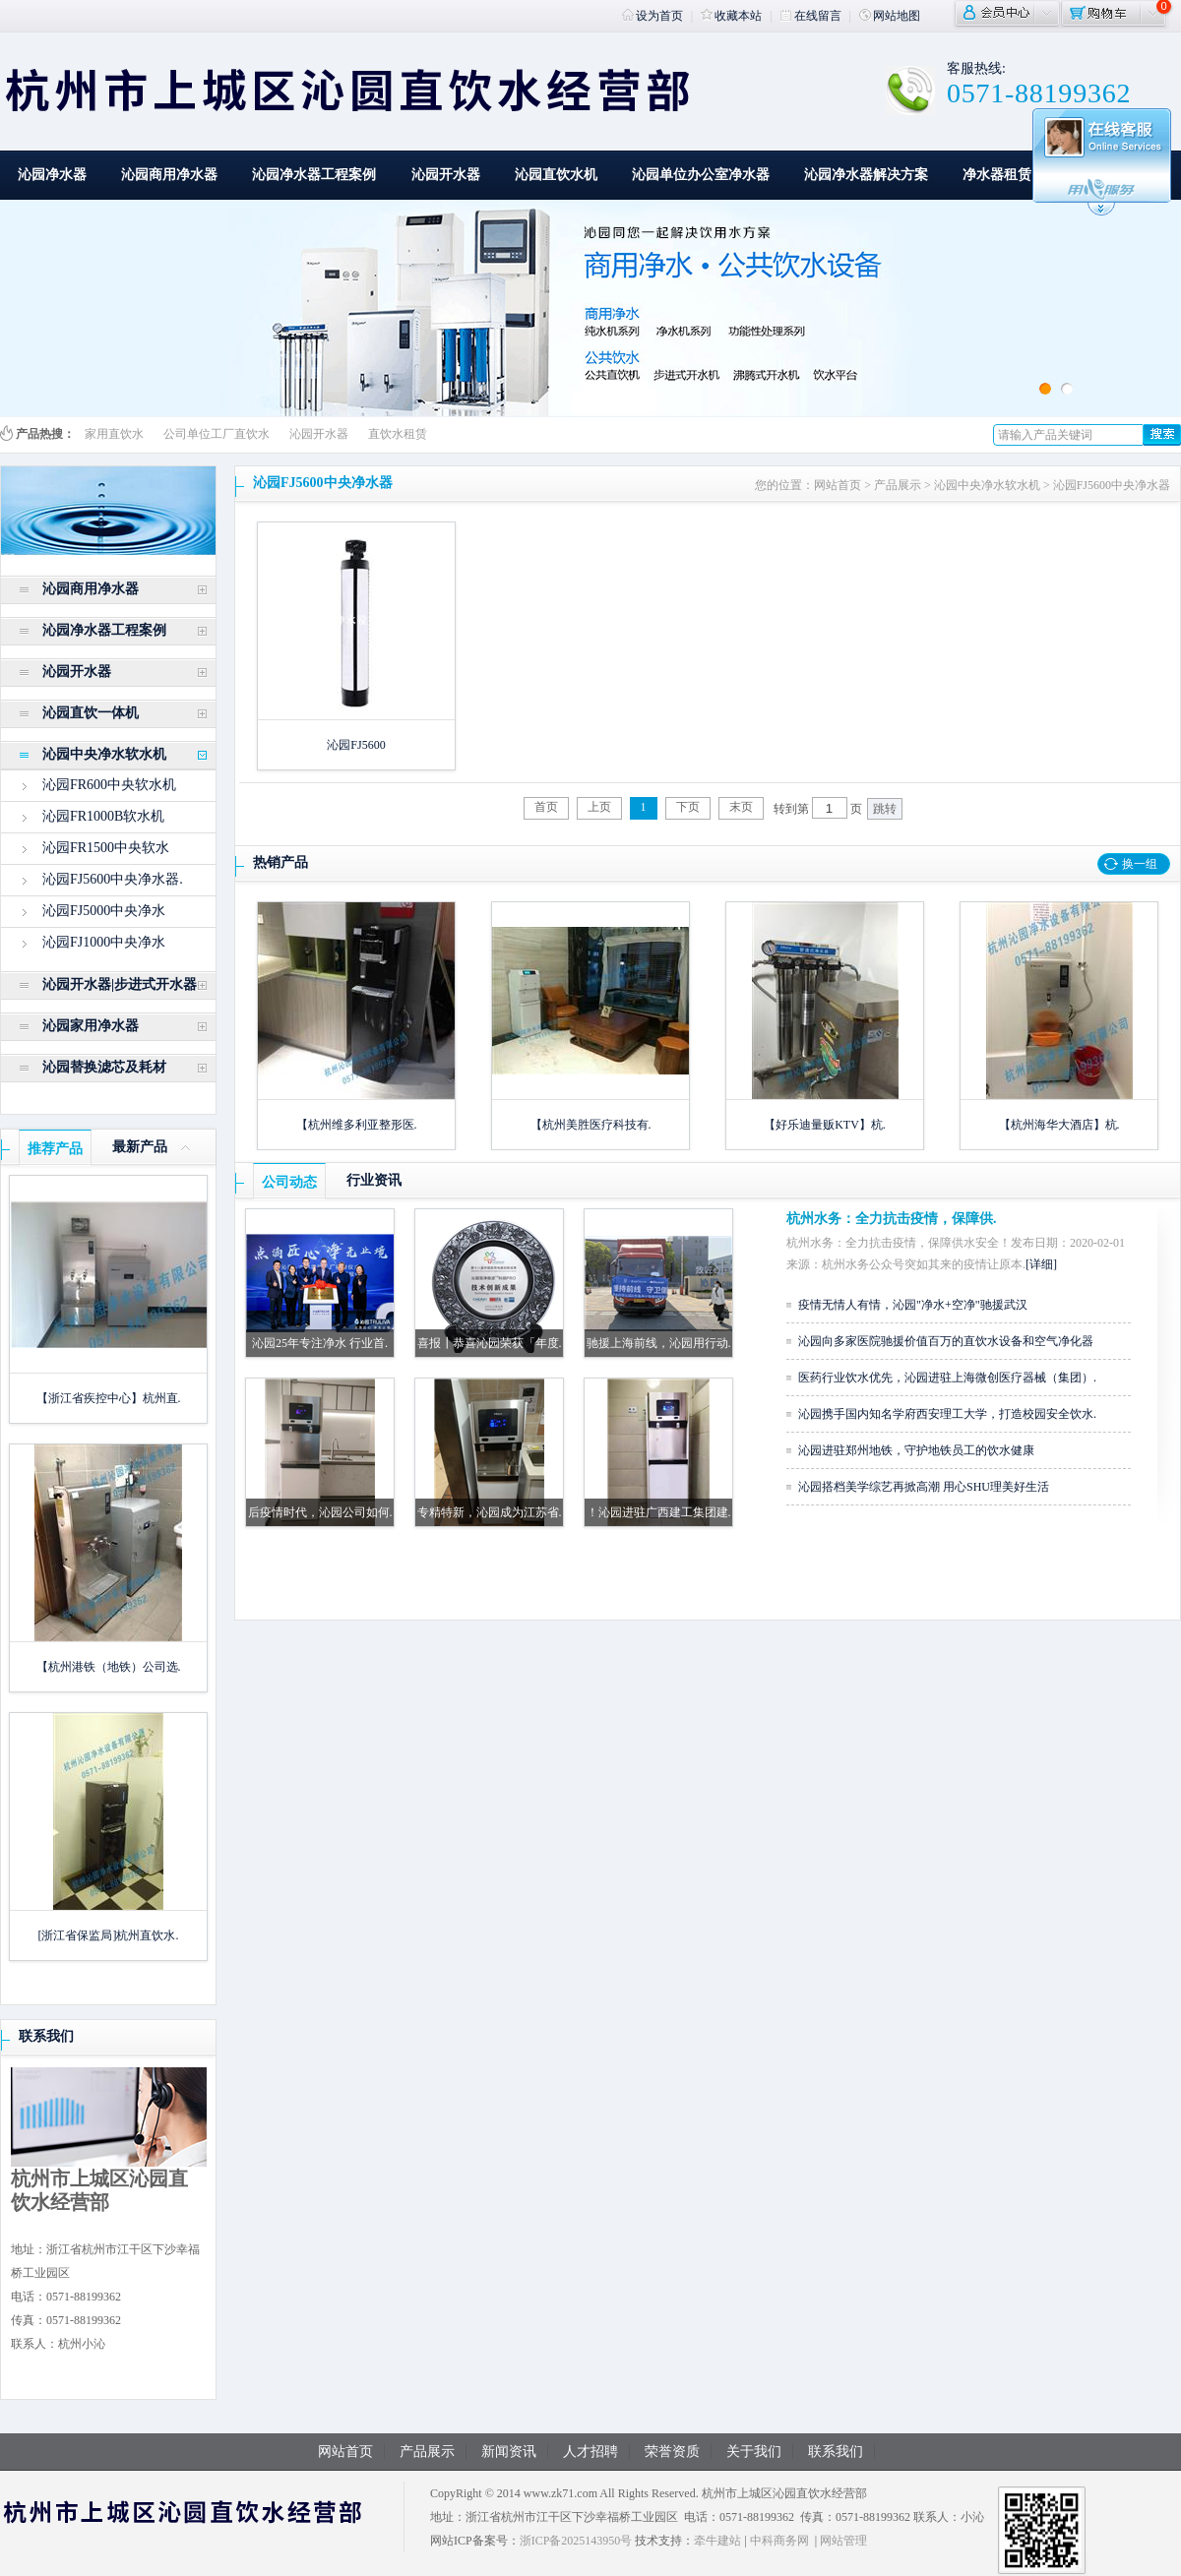  What do you see at coordinates (843, 2540) in the screenshot?
I see `网站管理` at bounding box center [843, 2540].